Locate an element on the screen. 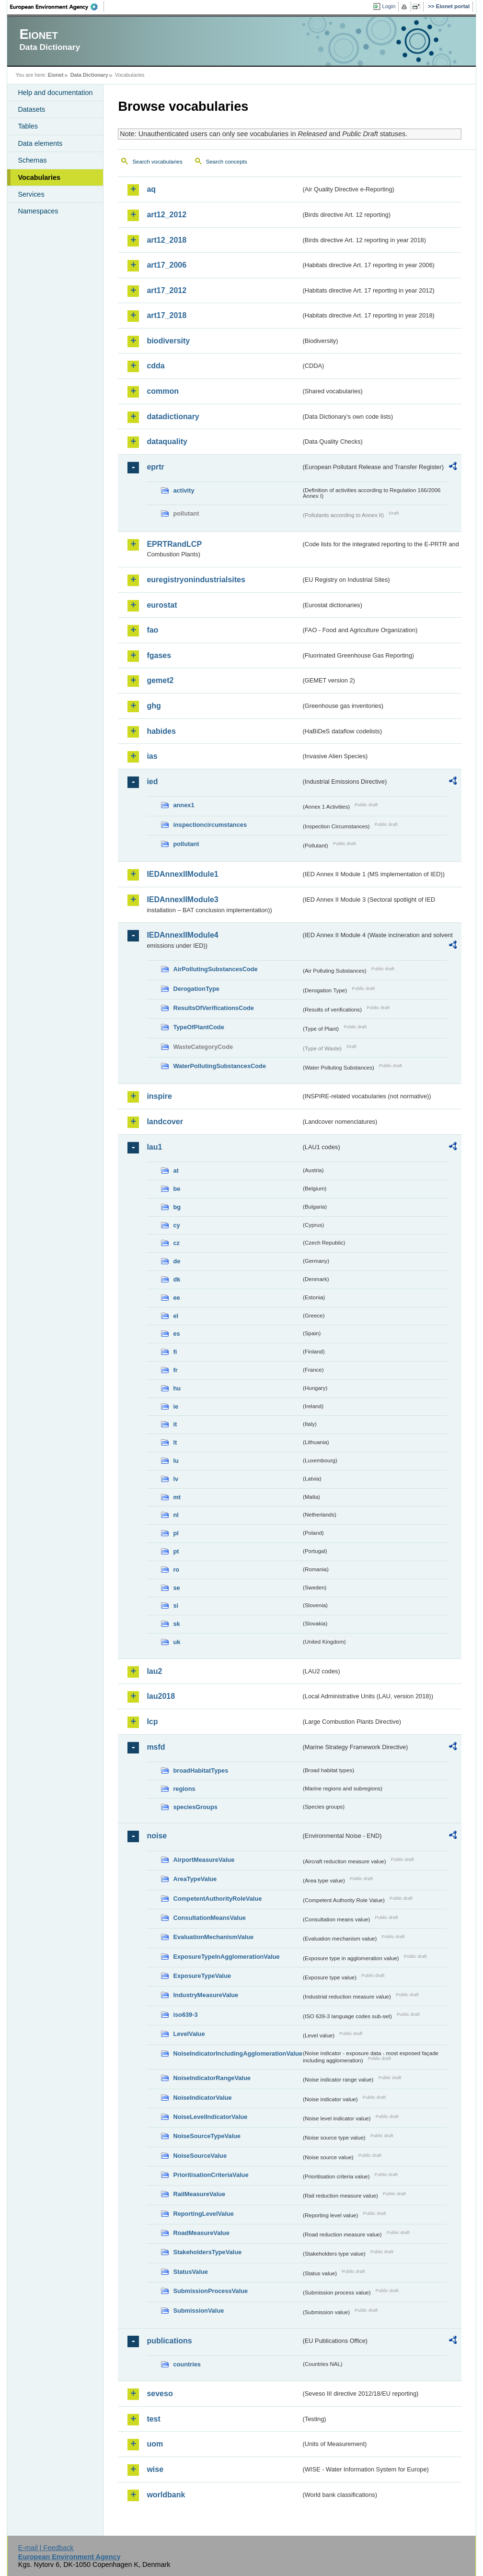 The width and height of the screenshot is (483, 2576). test is located at coordinates (153, 2419).